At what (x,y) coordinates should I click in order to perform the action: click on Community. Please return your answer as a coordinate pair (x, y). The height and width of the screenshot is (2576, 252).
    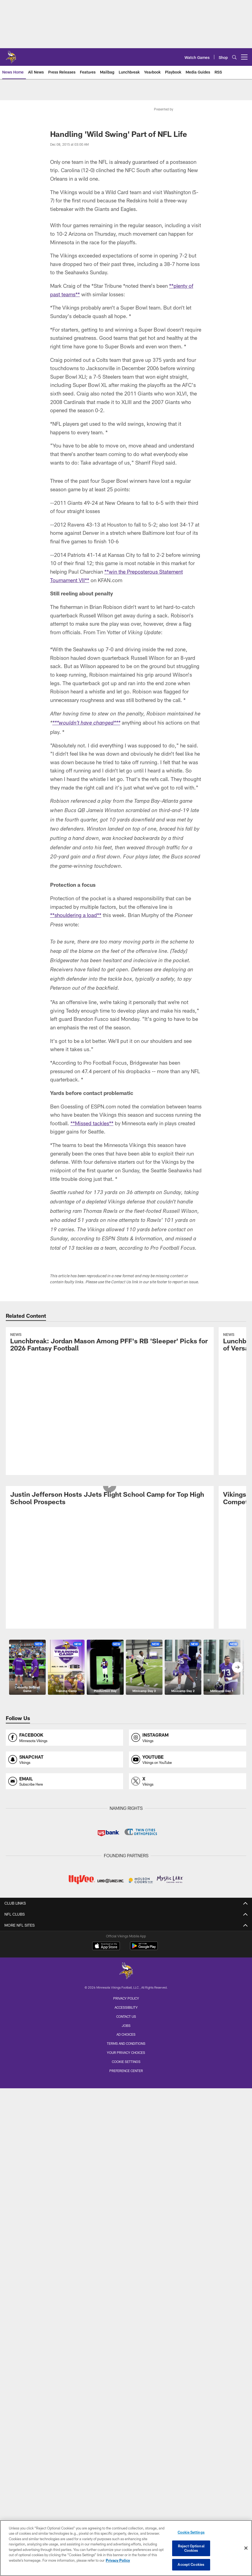
    Looking at the image, I should click on (126, 2353).